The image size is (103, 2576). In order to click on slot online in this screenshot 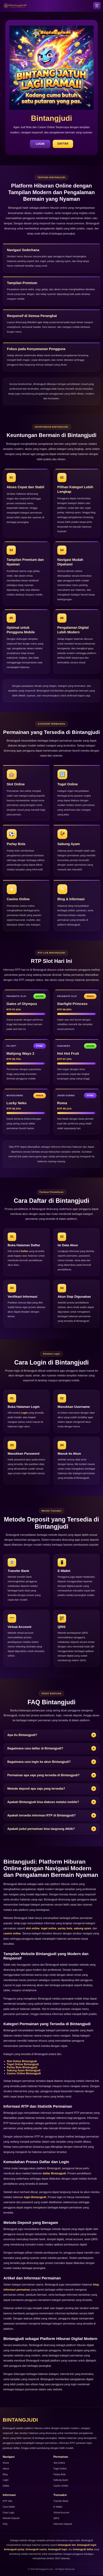, I will do `click(33, 1929)`.